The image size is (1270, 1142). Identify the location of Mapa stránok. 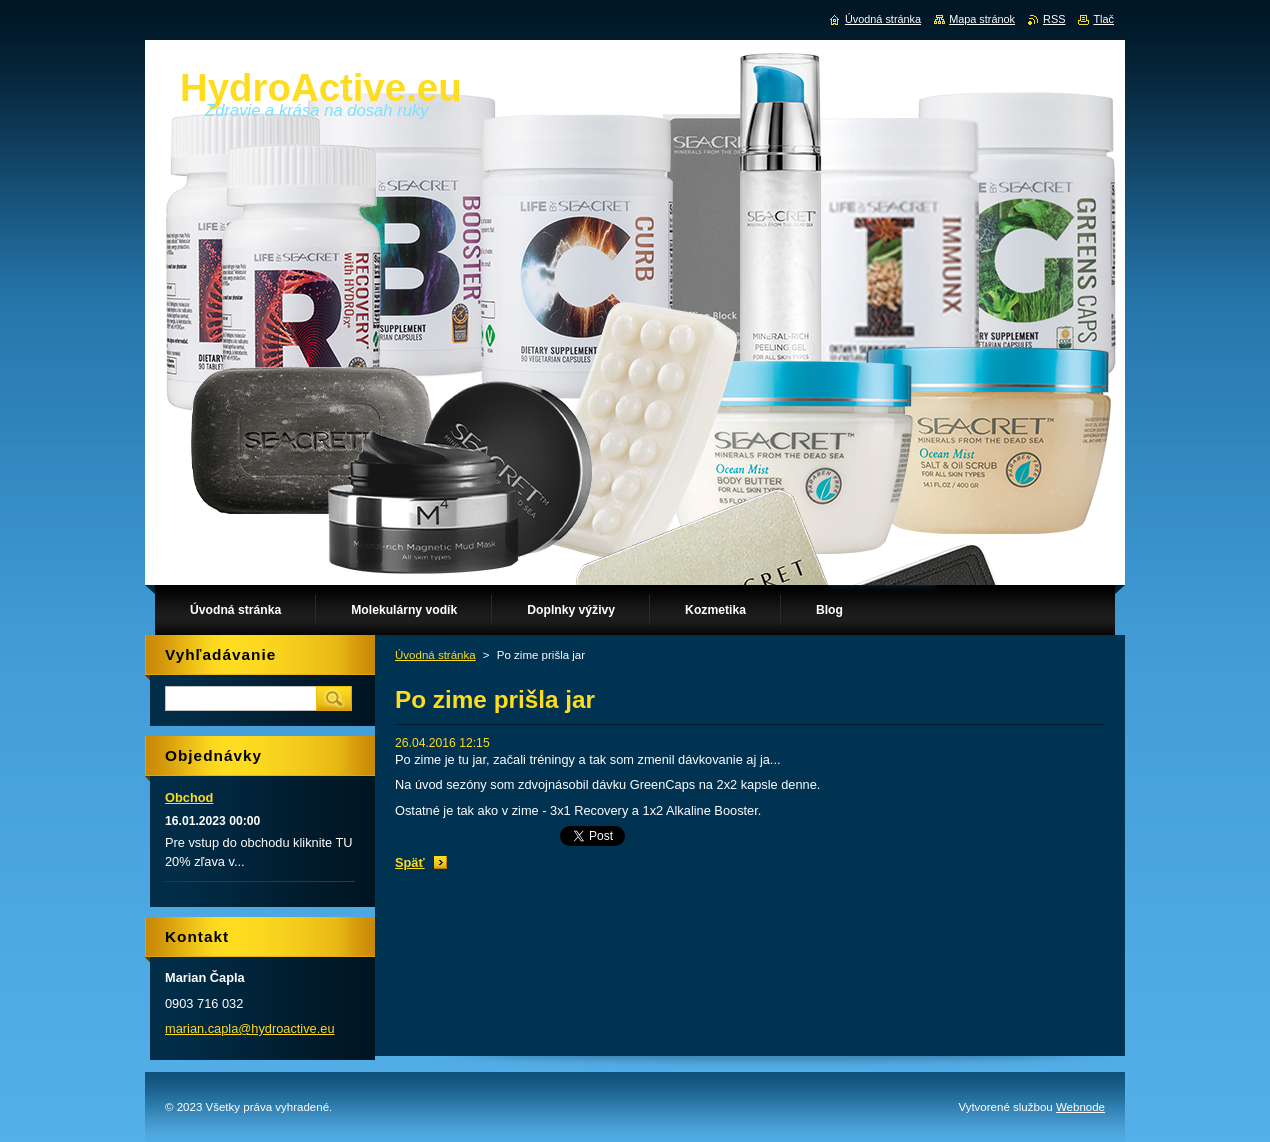
(982, 19).